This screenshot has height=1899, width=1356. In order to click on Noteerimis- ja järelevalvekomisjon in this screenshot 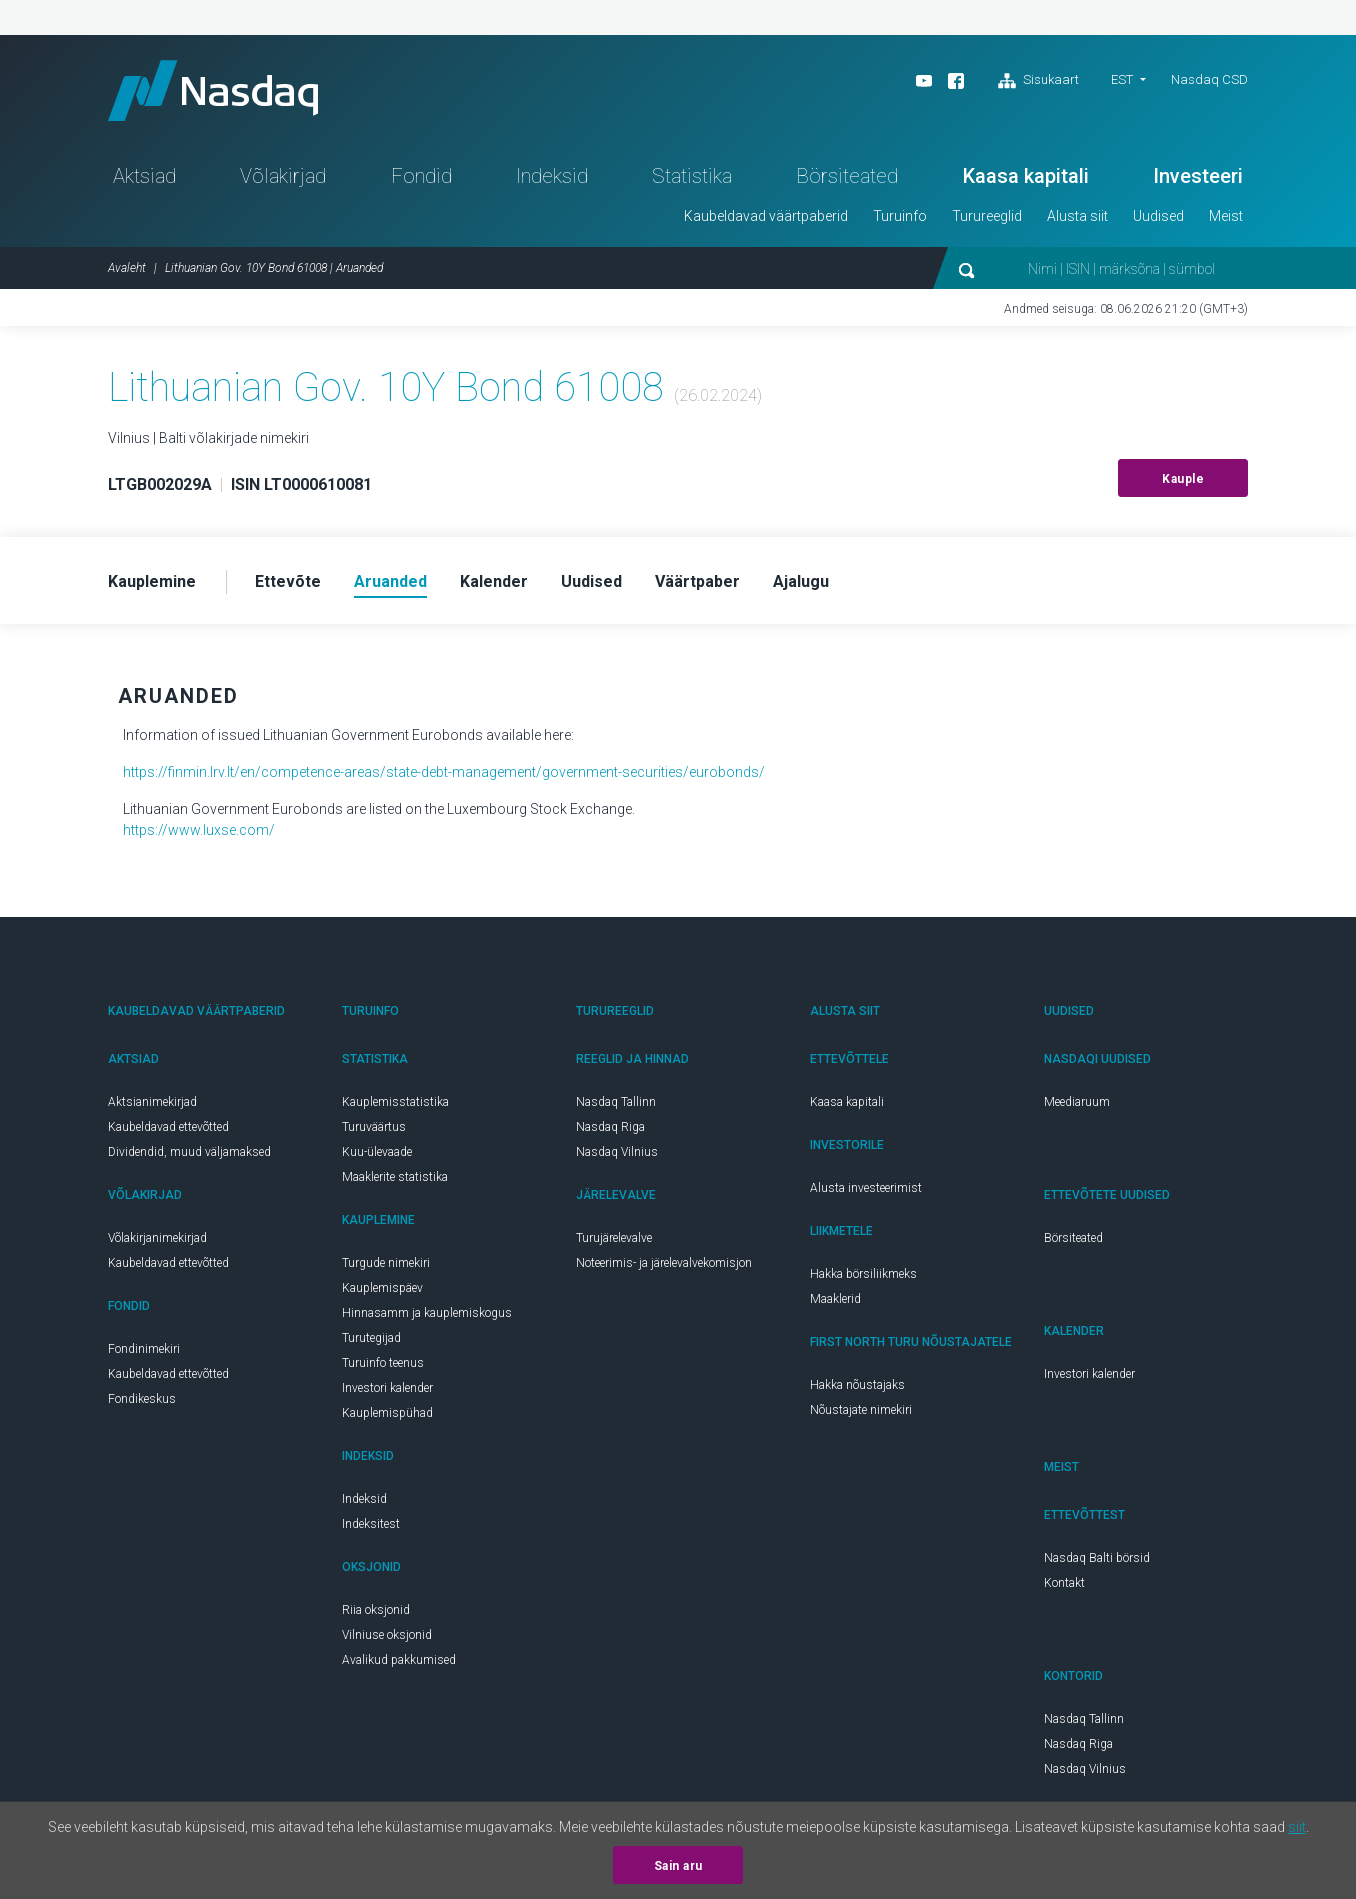, I will do `click(664, 1263)`.